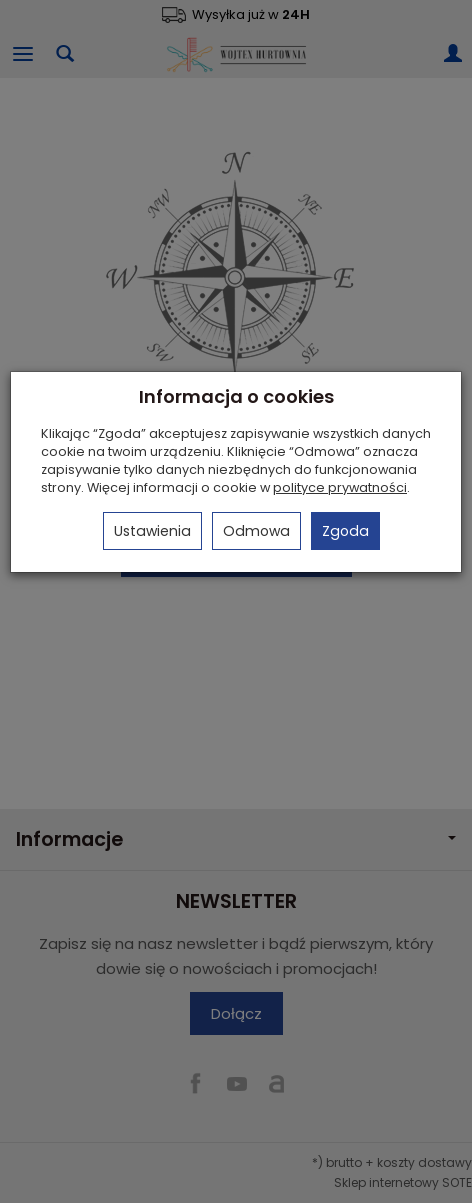 The width and height of the screenshot is (472, 1203). What do you see at coordinates (256, 531) in the screenshot?
I see `Odmowa` at bounding box center [256, 531].